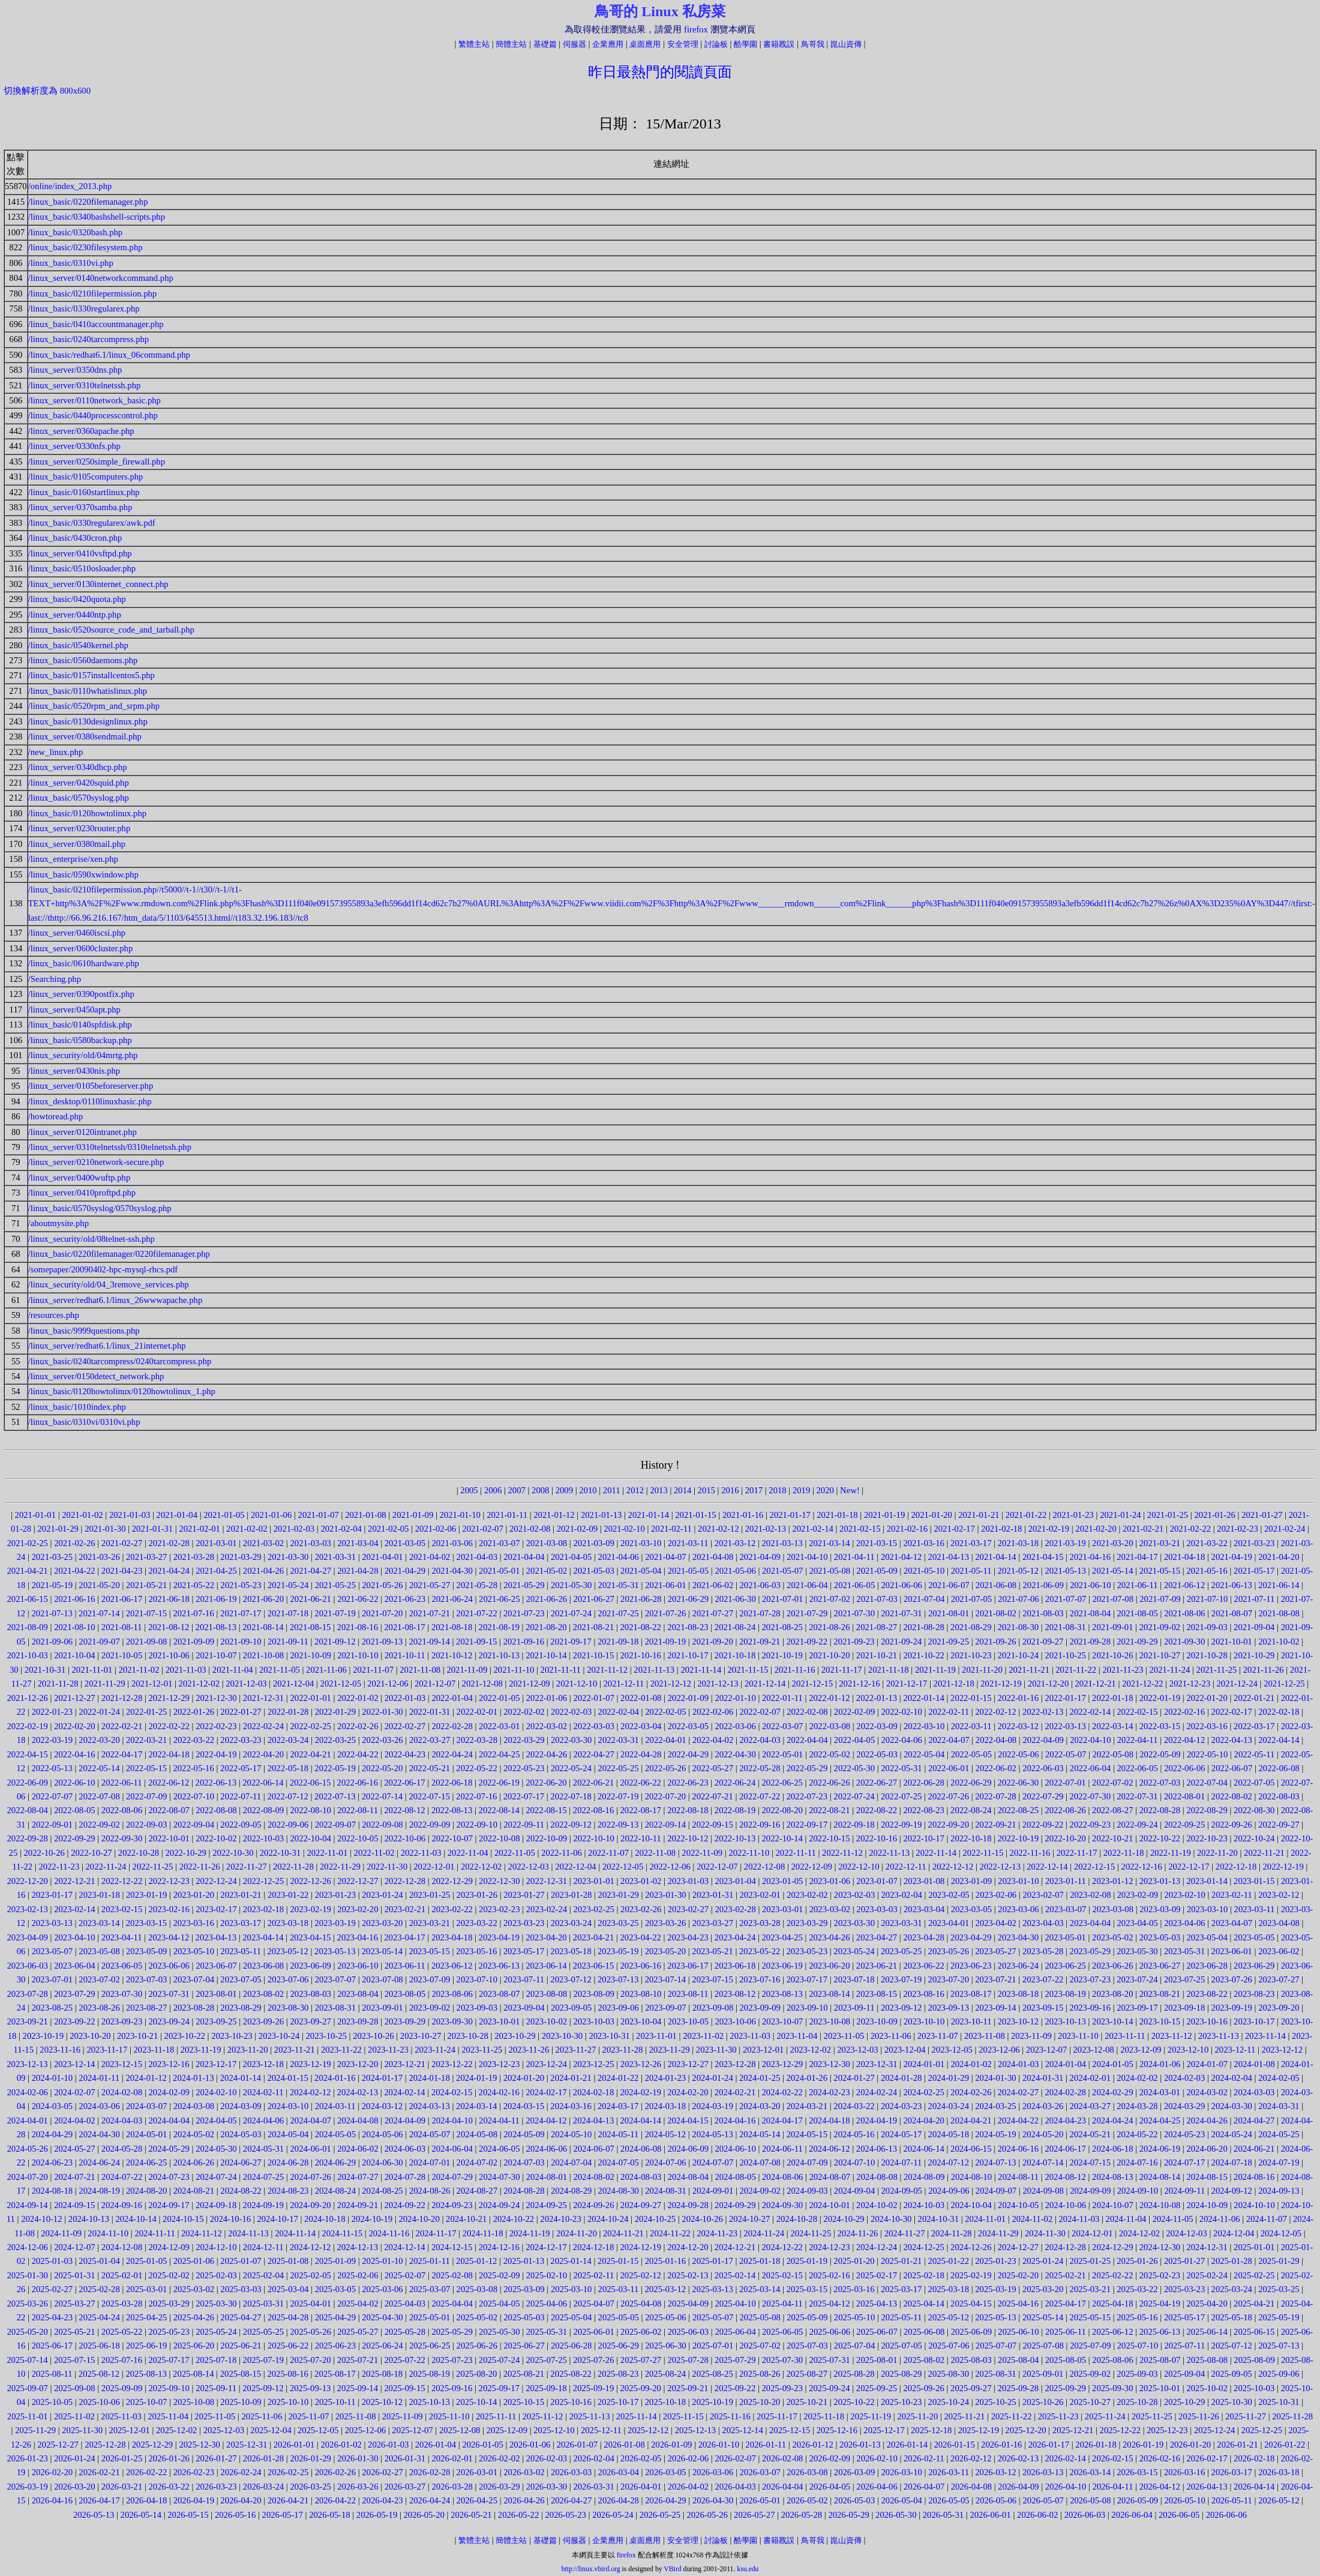 Image resolution: width=1320 pixels, height=2576 pixels. I want to click on 2023-07-07, so click(335, 1979).